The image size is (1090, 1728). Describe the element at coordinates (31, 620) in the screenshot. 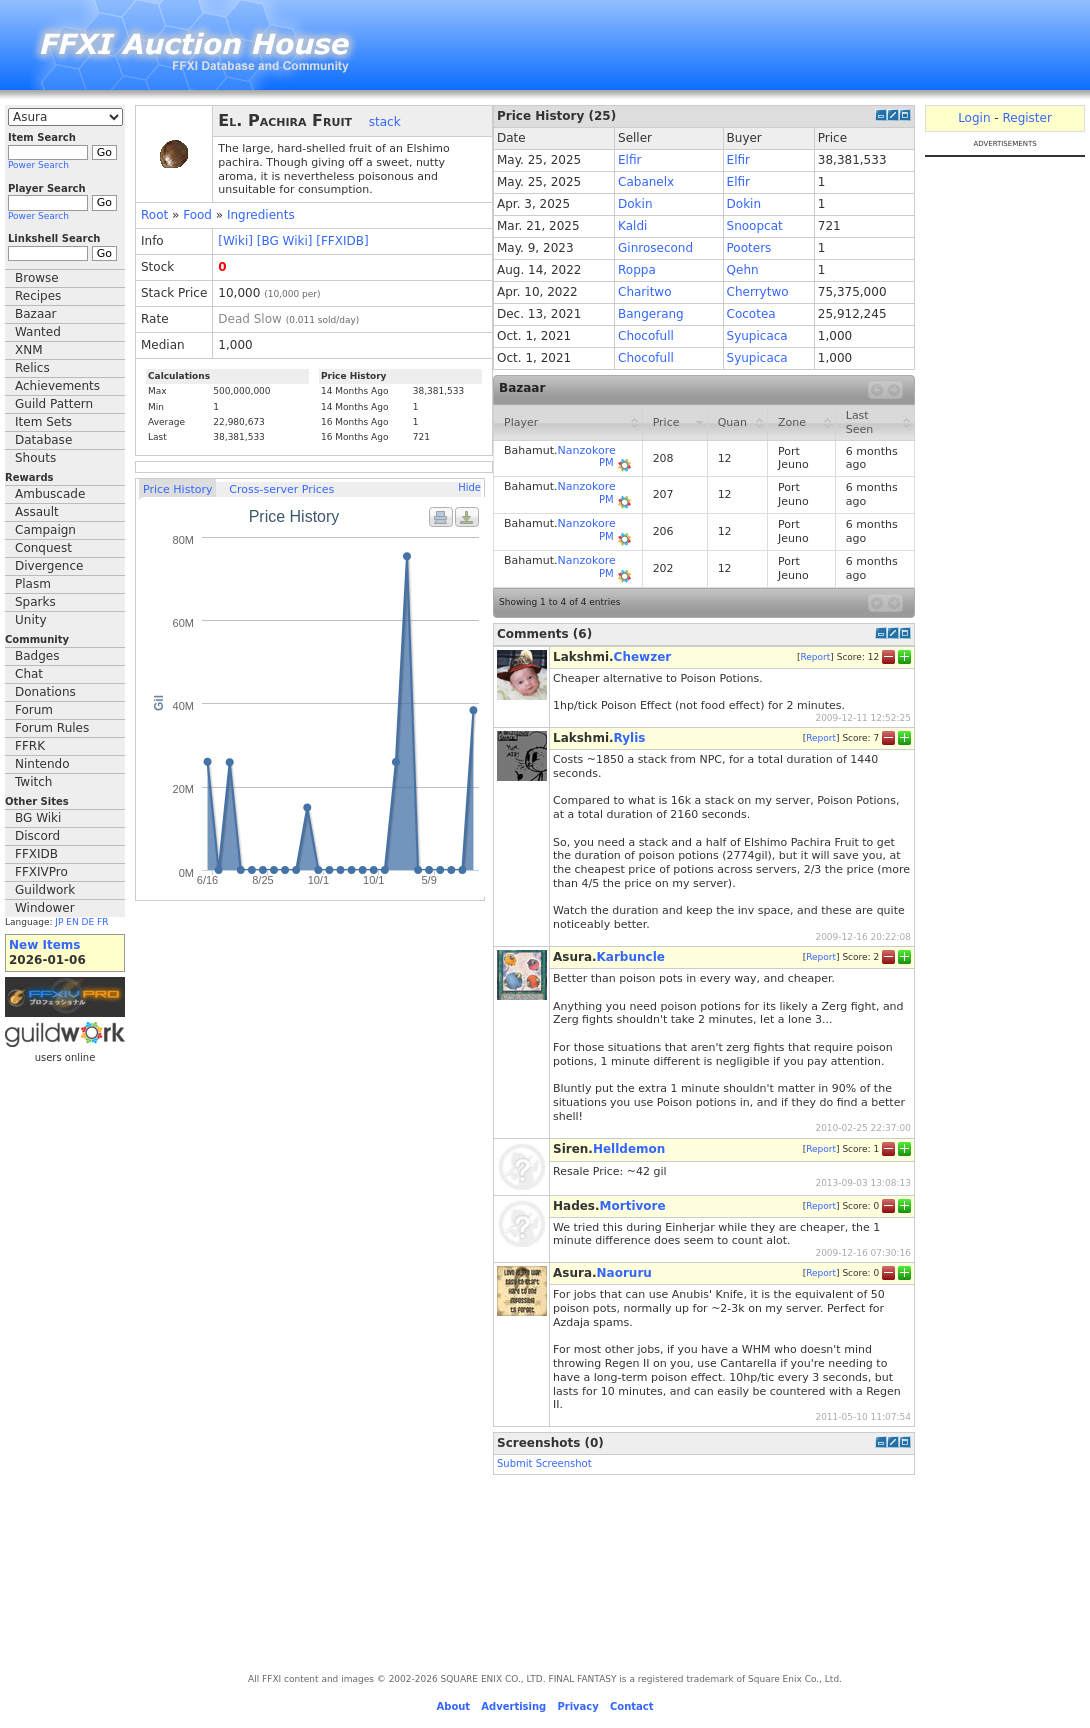

I see `Unity` at that location.